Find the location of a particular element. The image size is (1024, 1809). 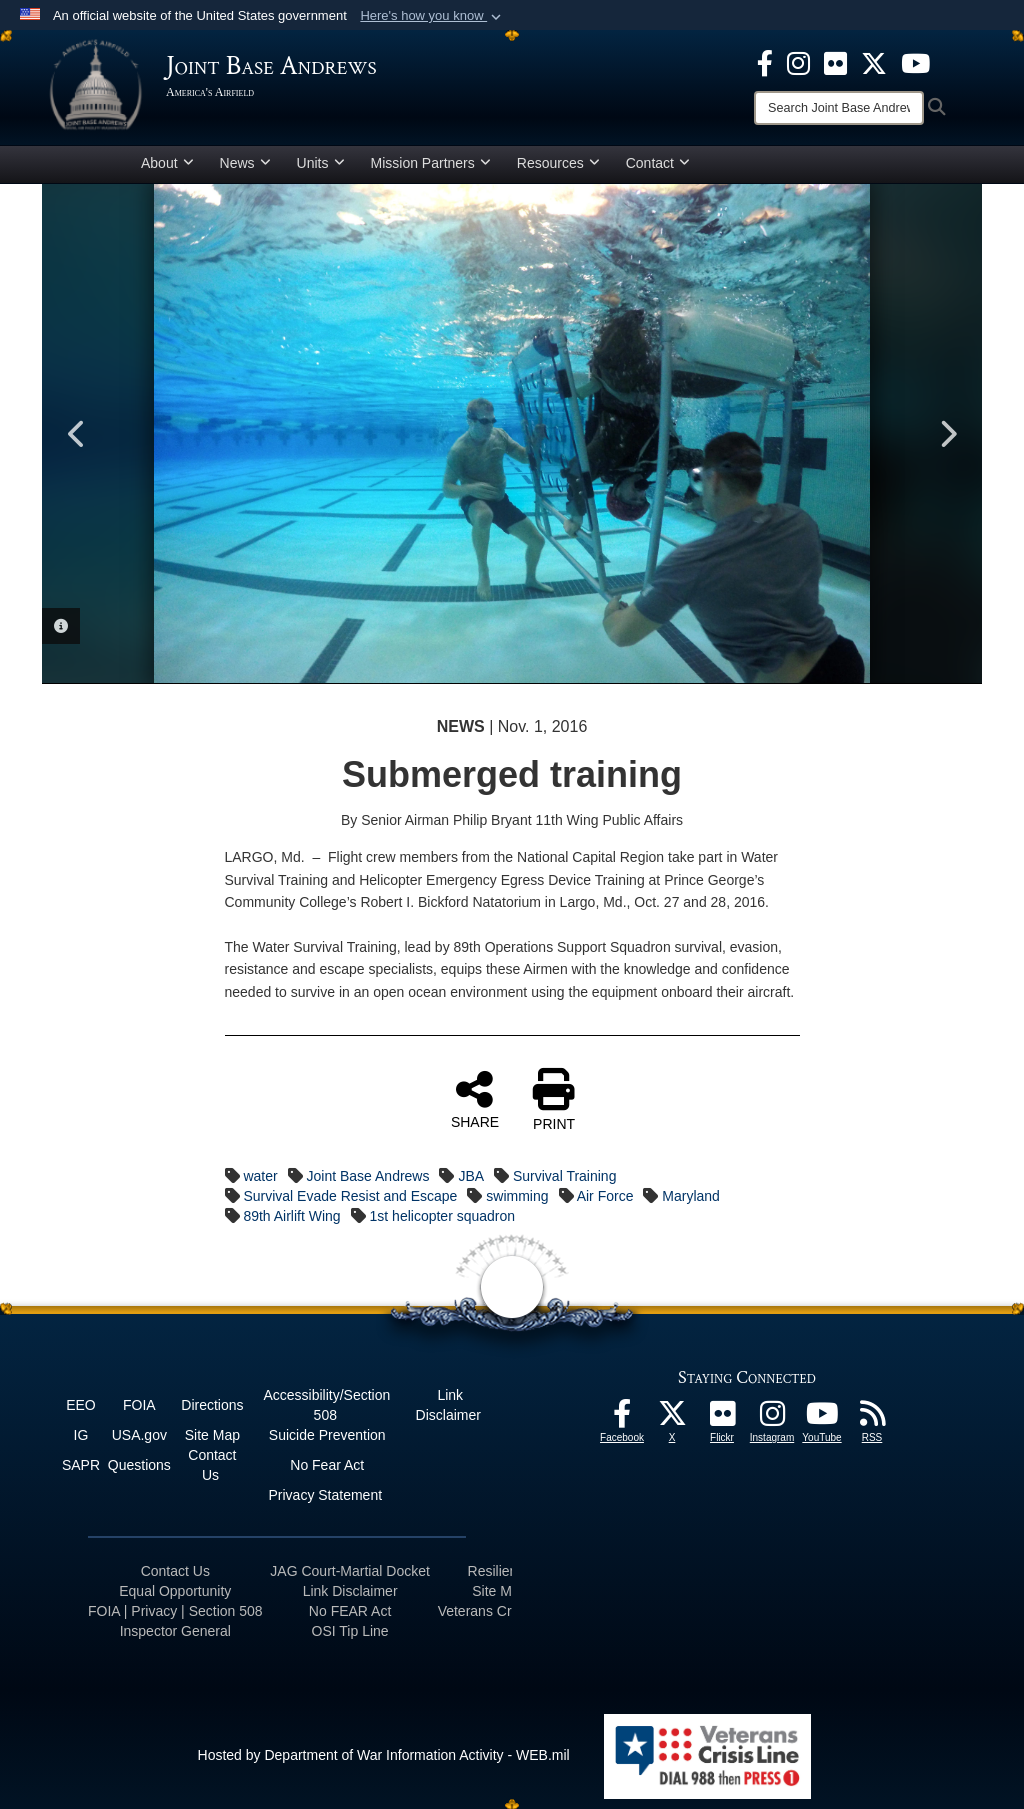

[button] is located at coordinates (432, 16).